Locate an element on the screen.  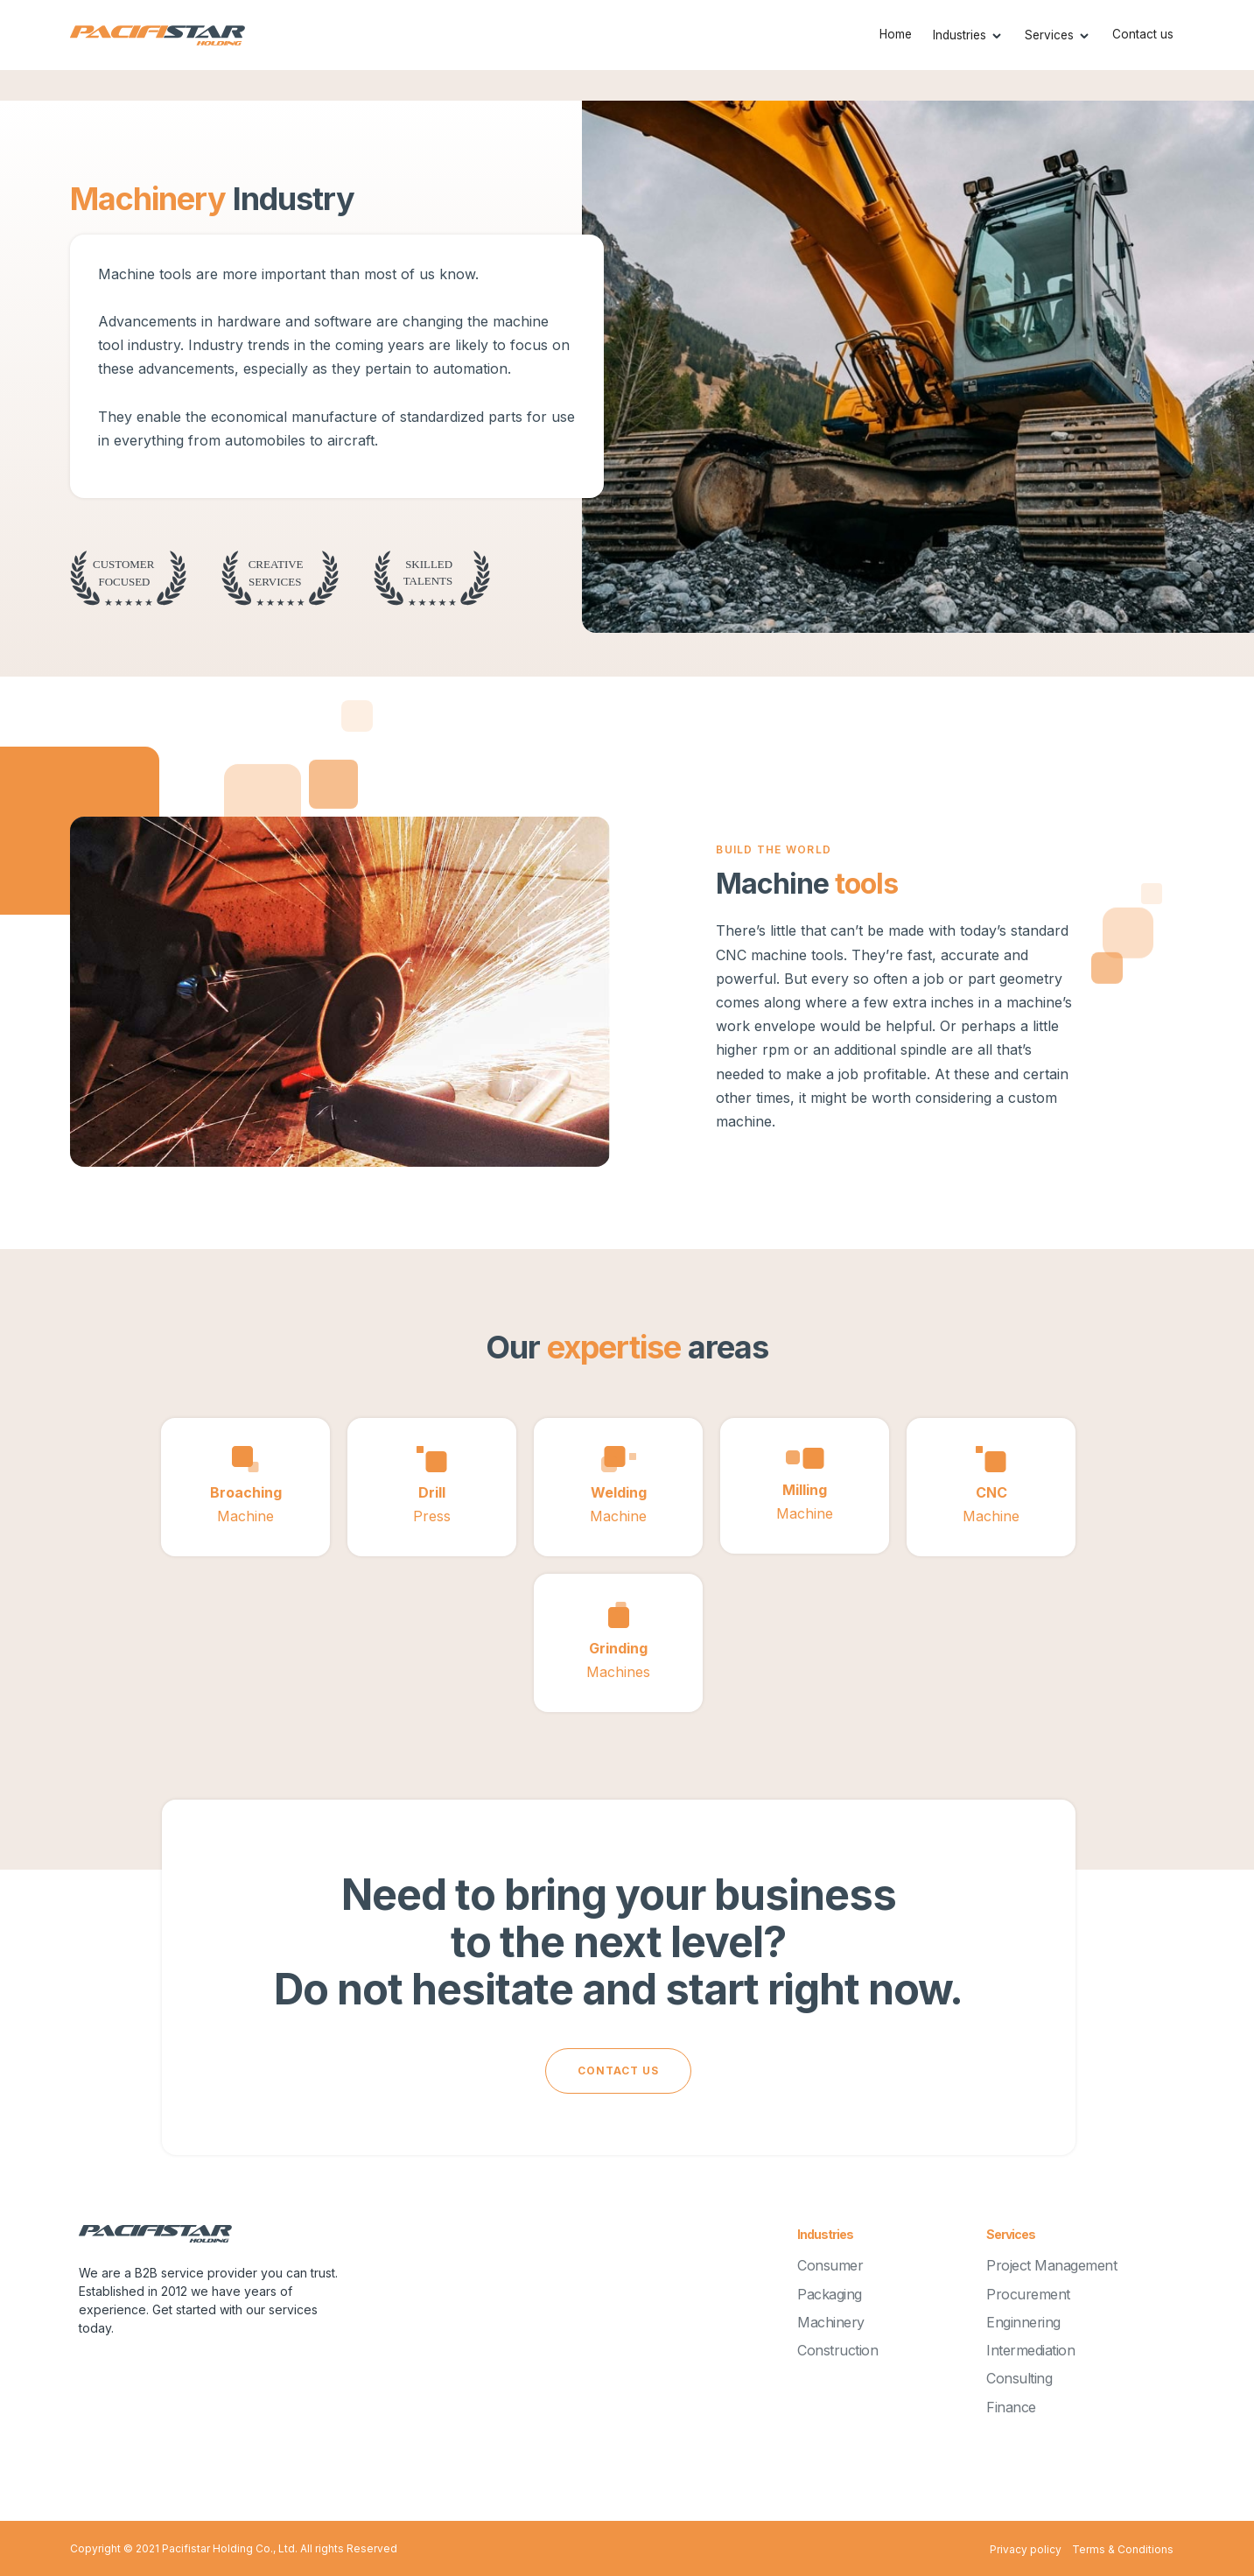
cONTACT US is located at coordinates (618, 2070).